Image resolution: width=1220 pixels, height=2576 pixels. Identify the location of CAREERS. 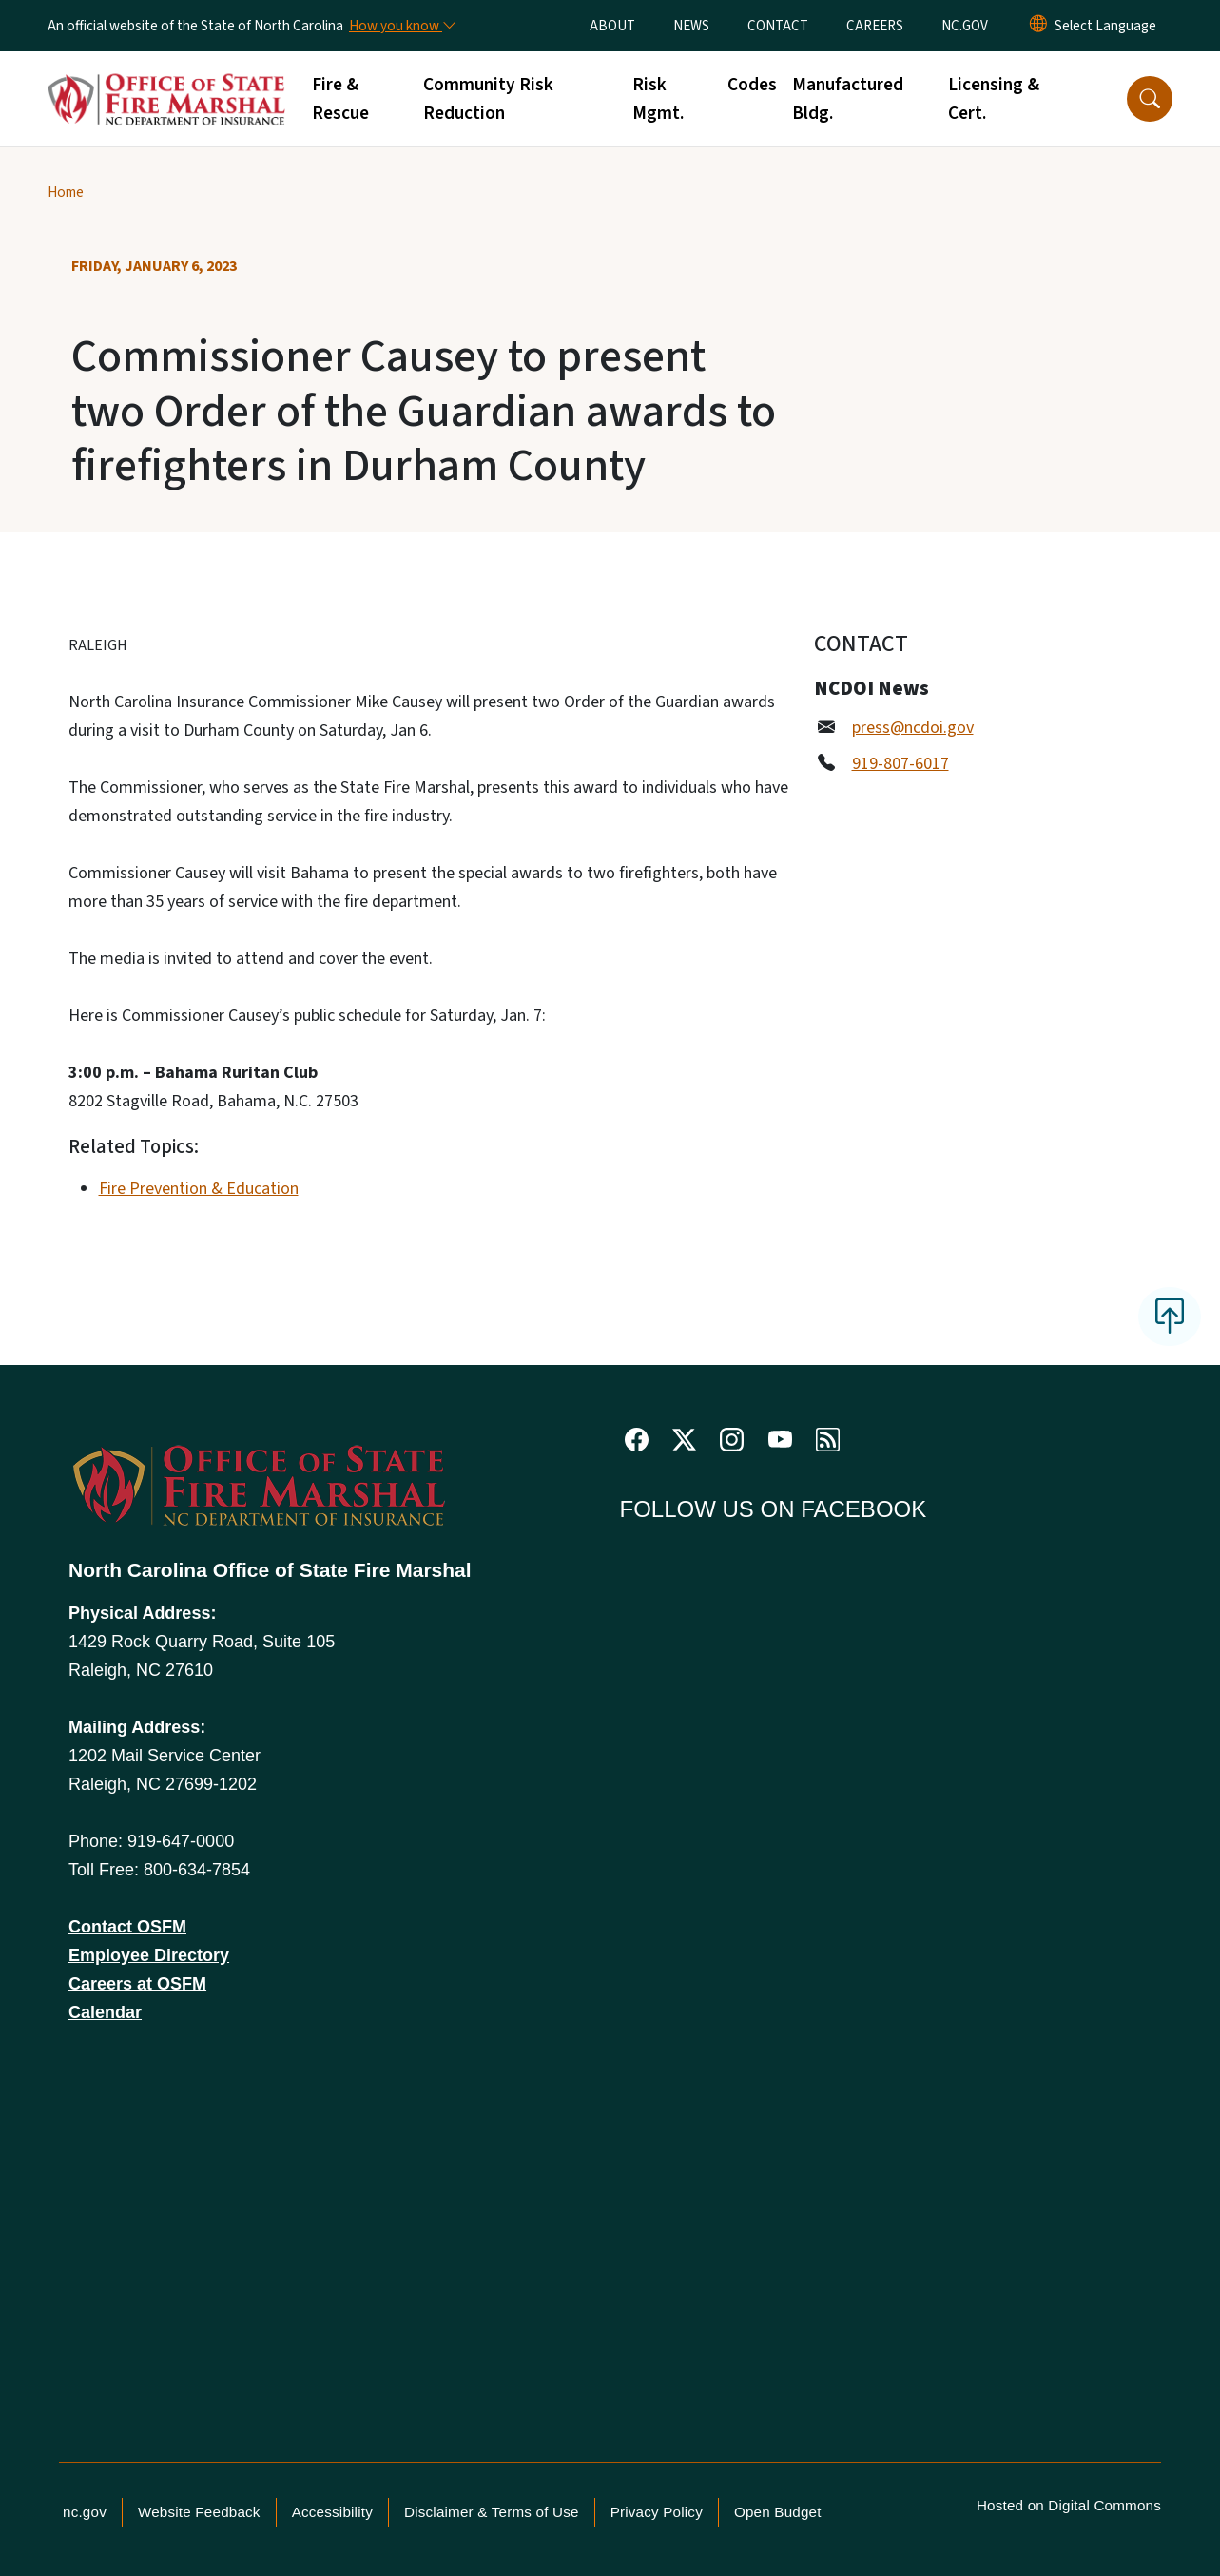
(874, 25).